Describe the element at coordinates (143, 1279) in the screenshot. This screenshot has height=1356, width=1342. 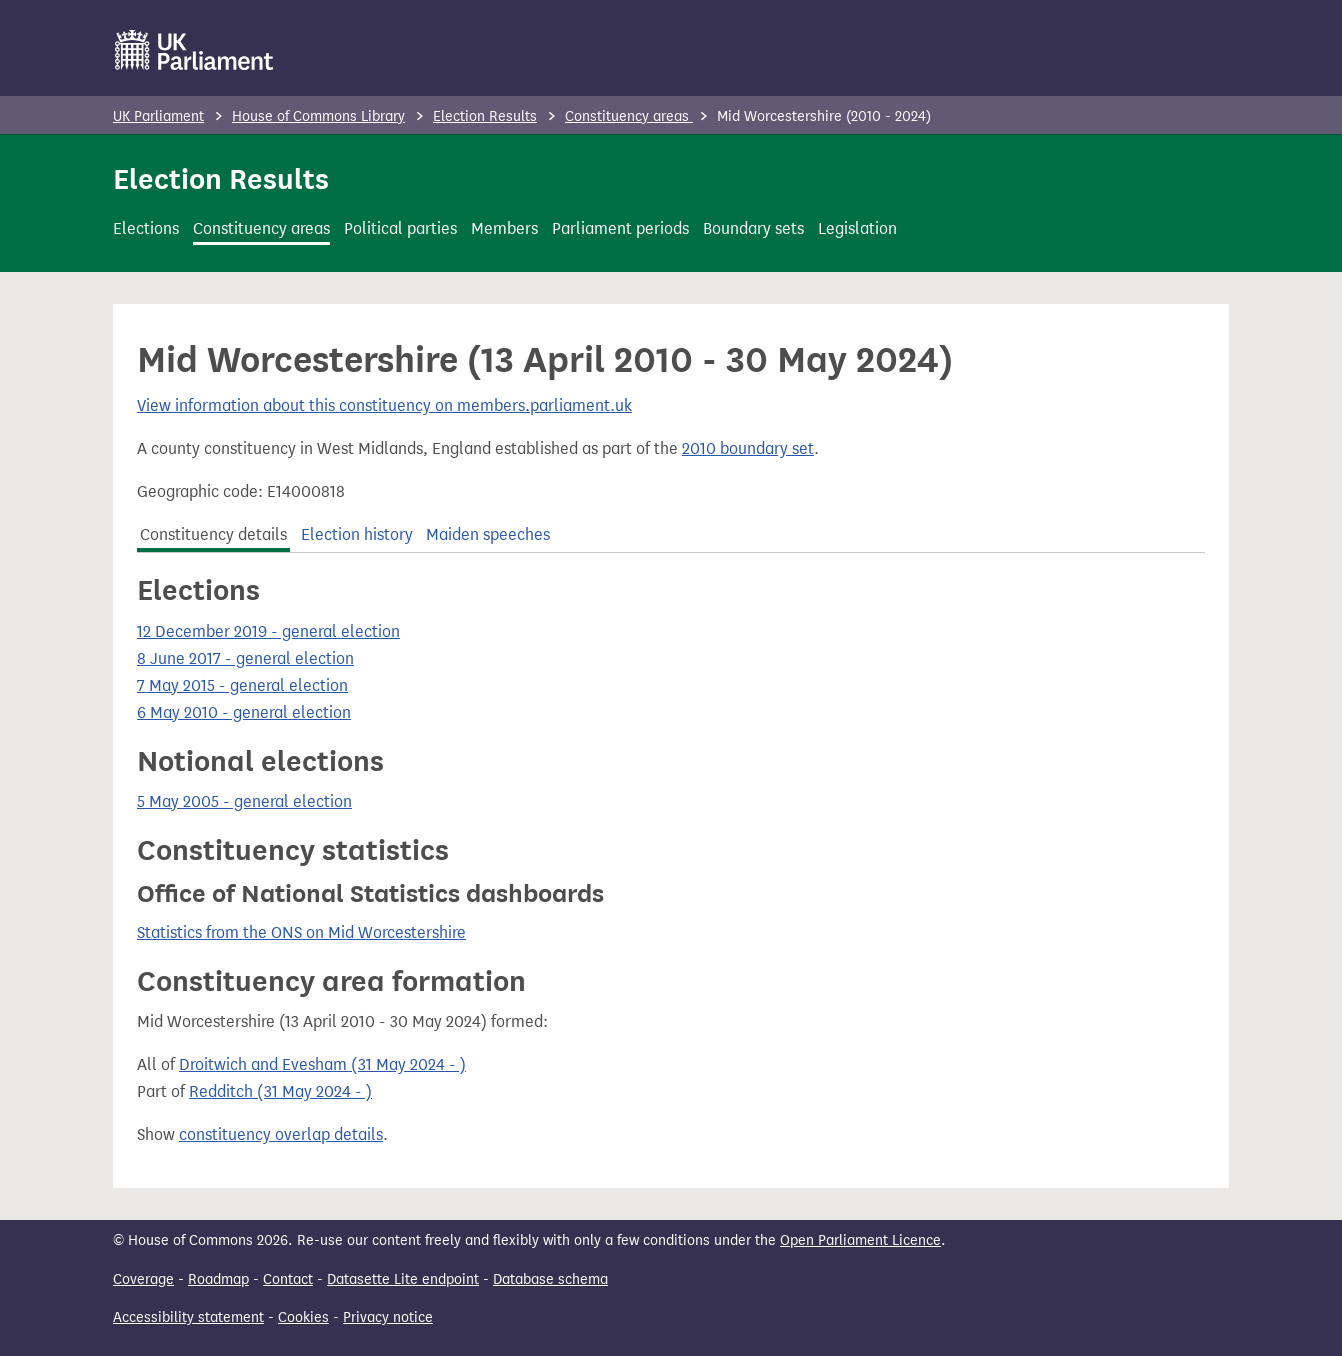
I see `Coverage` at that location.